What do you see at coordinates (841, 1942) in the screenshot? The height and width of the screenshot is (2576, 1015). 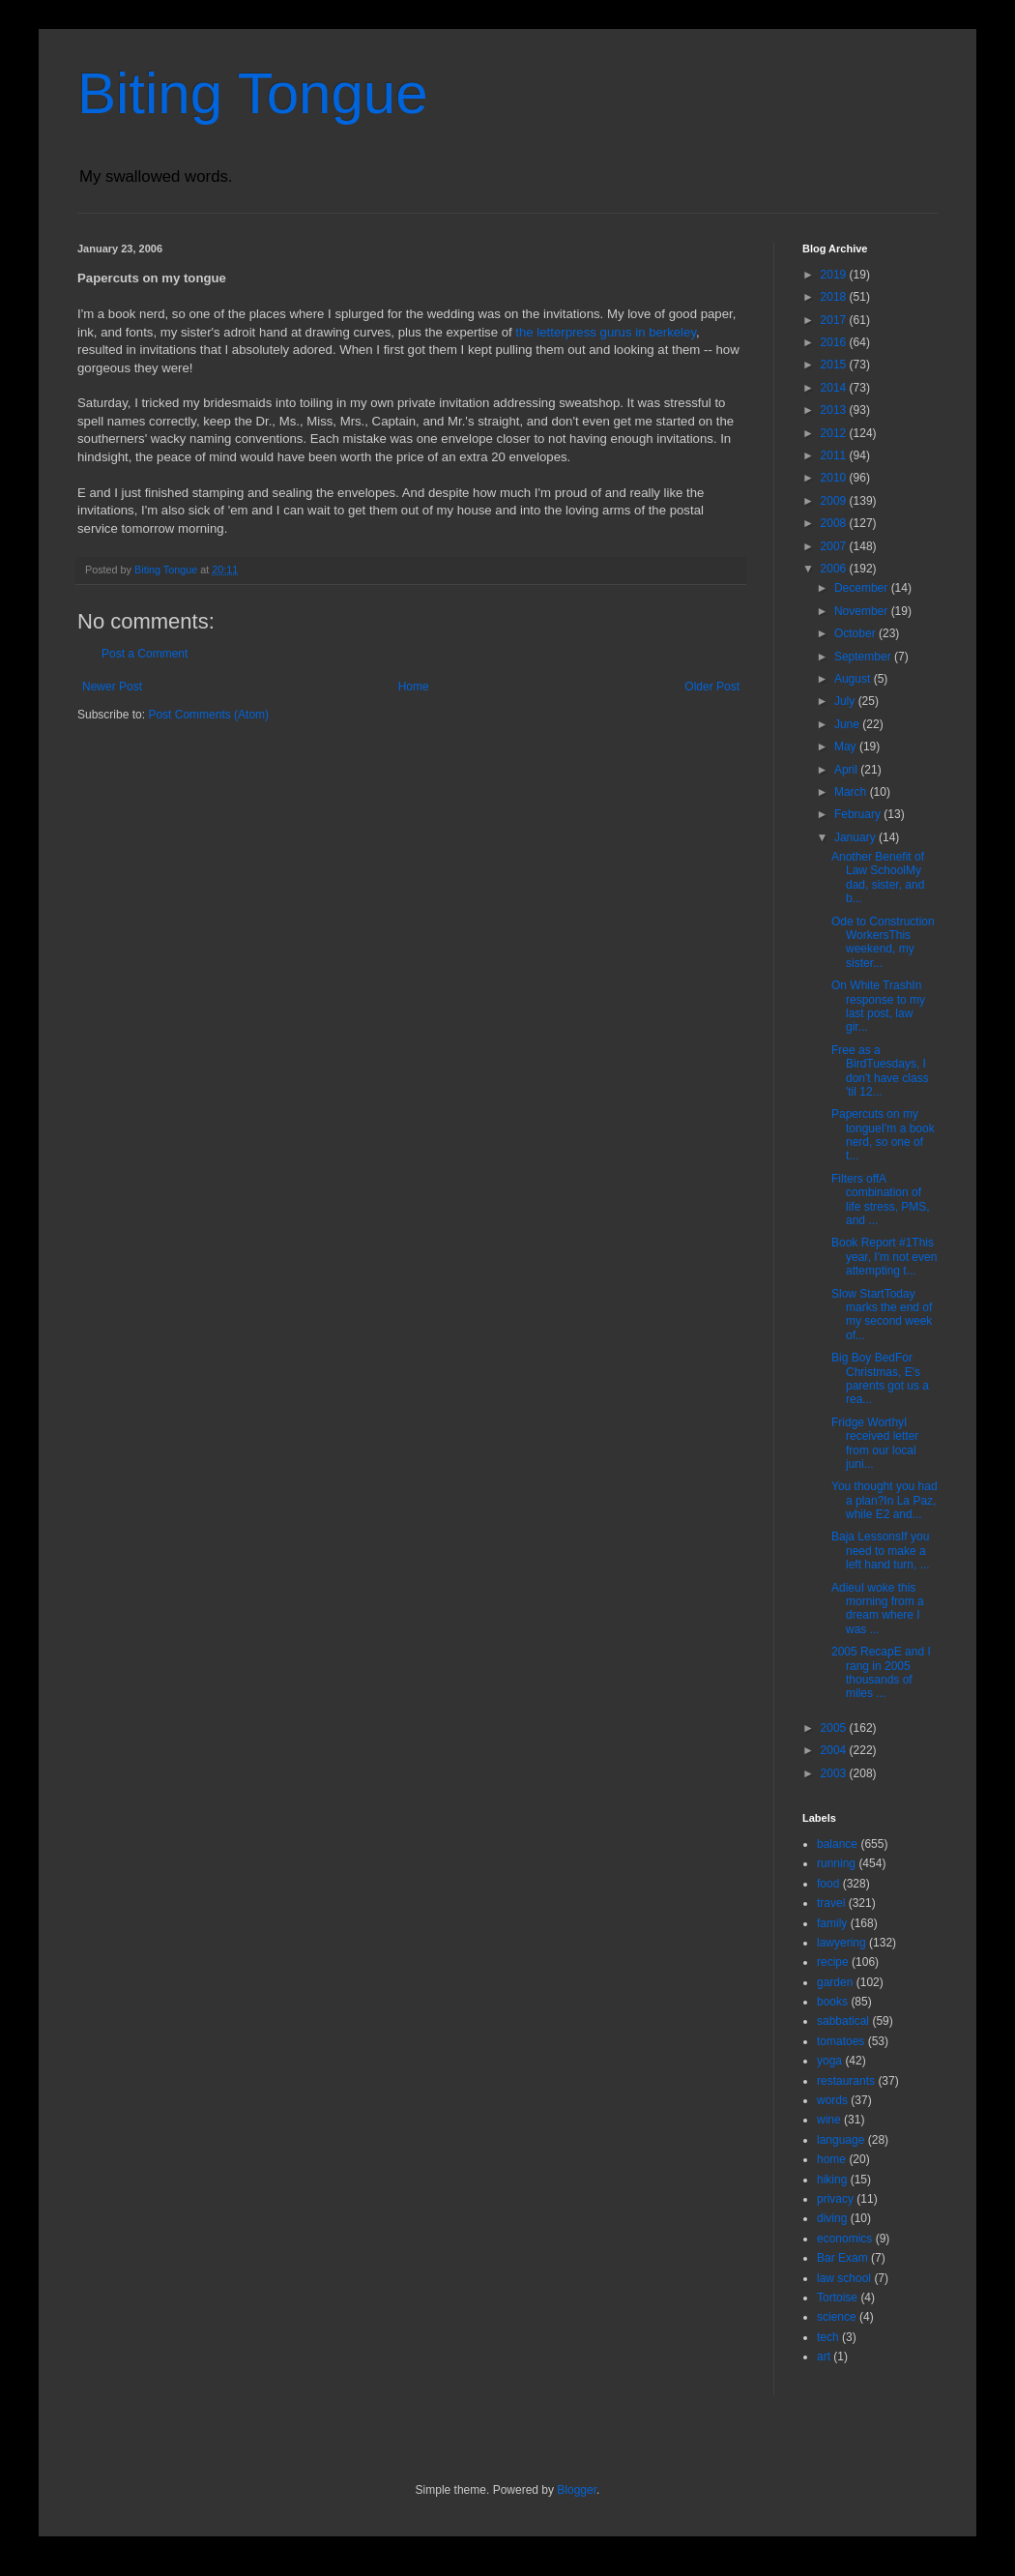 I see `lawyering` at bounding box center [841, 1942].